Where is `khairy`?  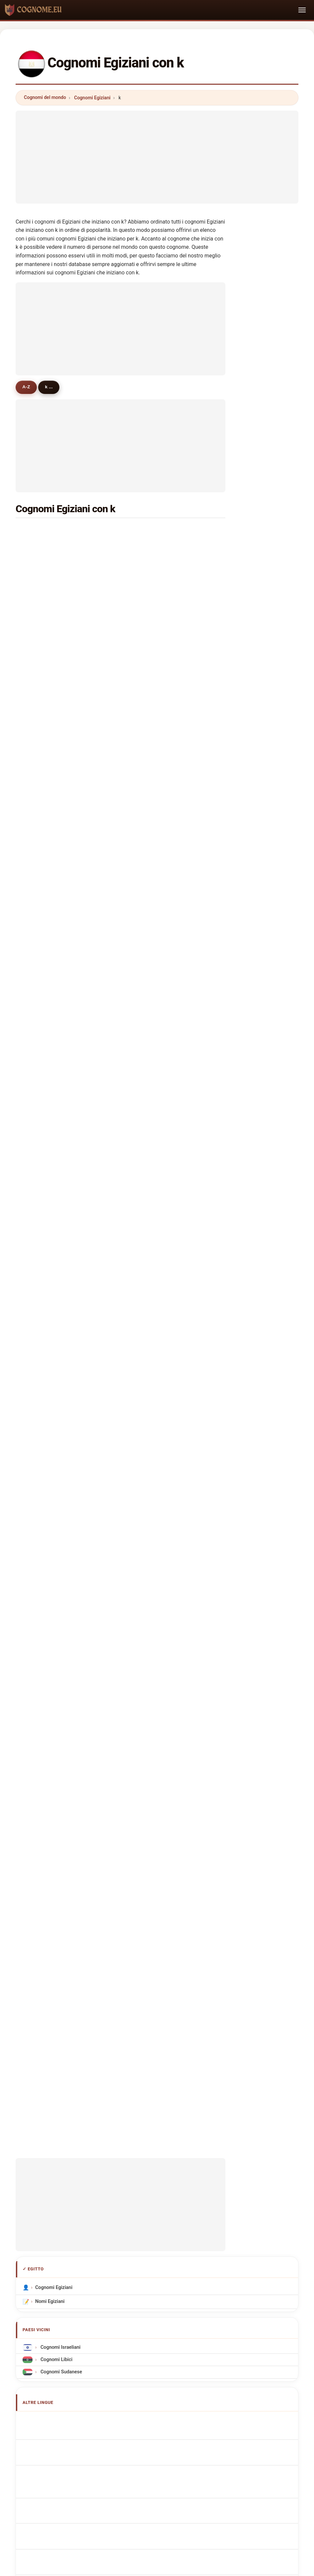 khairy is located at coordinates (40, 612).